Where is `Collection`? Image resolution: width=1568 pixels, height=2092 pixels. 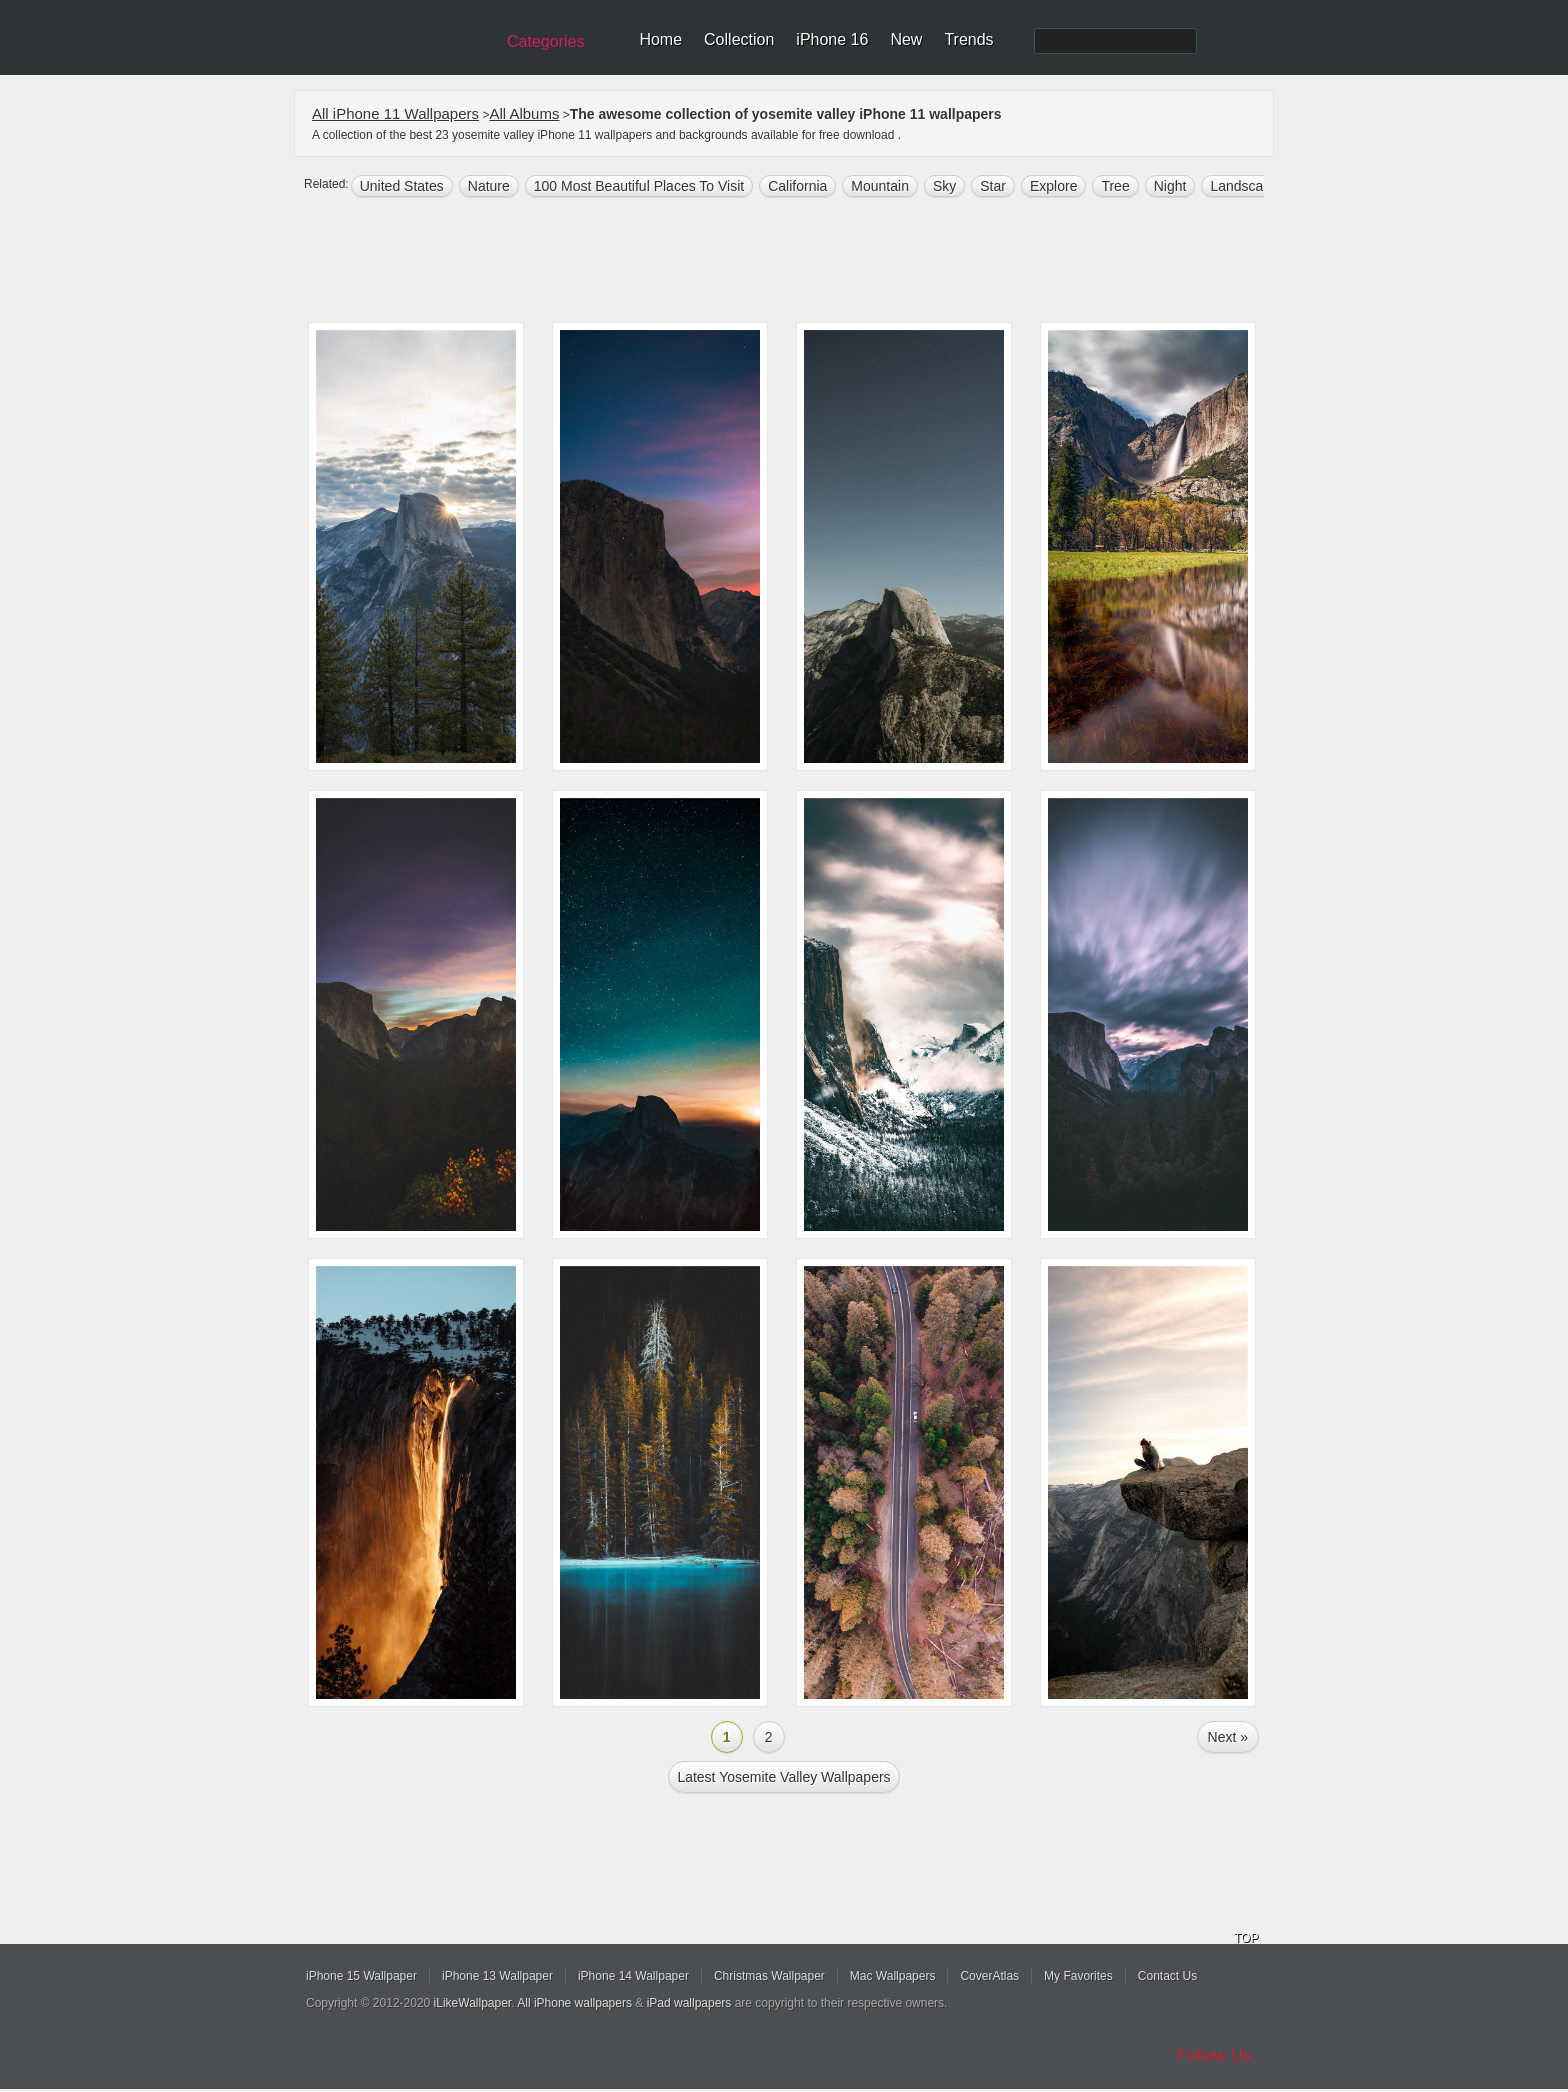 Collection is located at coordinates (739, 39).